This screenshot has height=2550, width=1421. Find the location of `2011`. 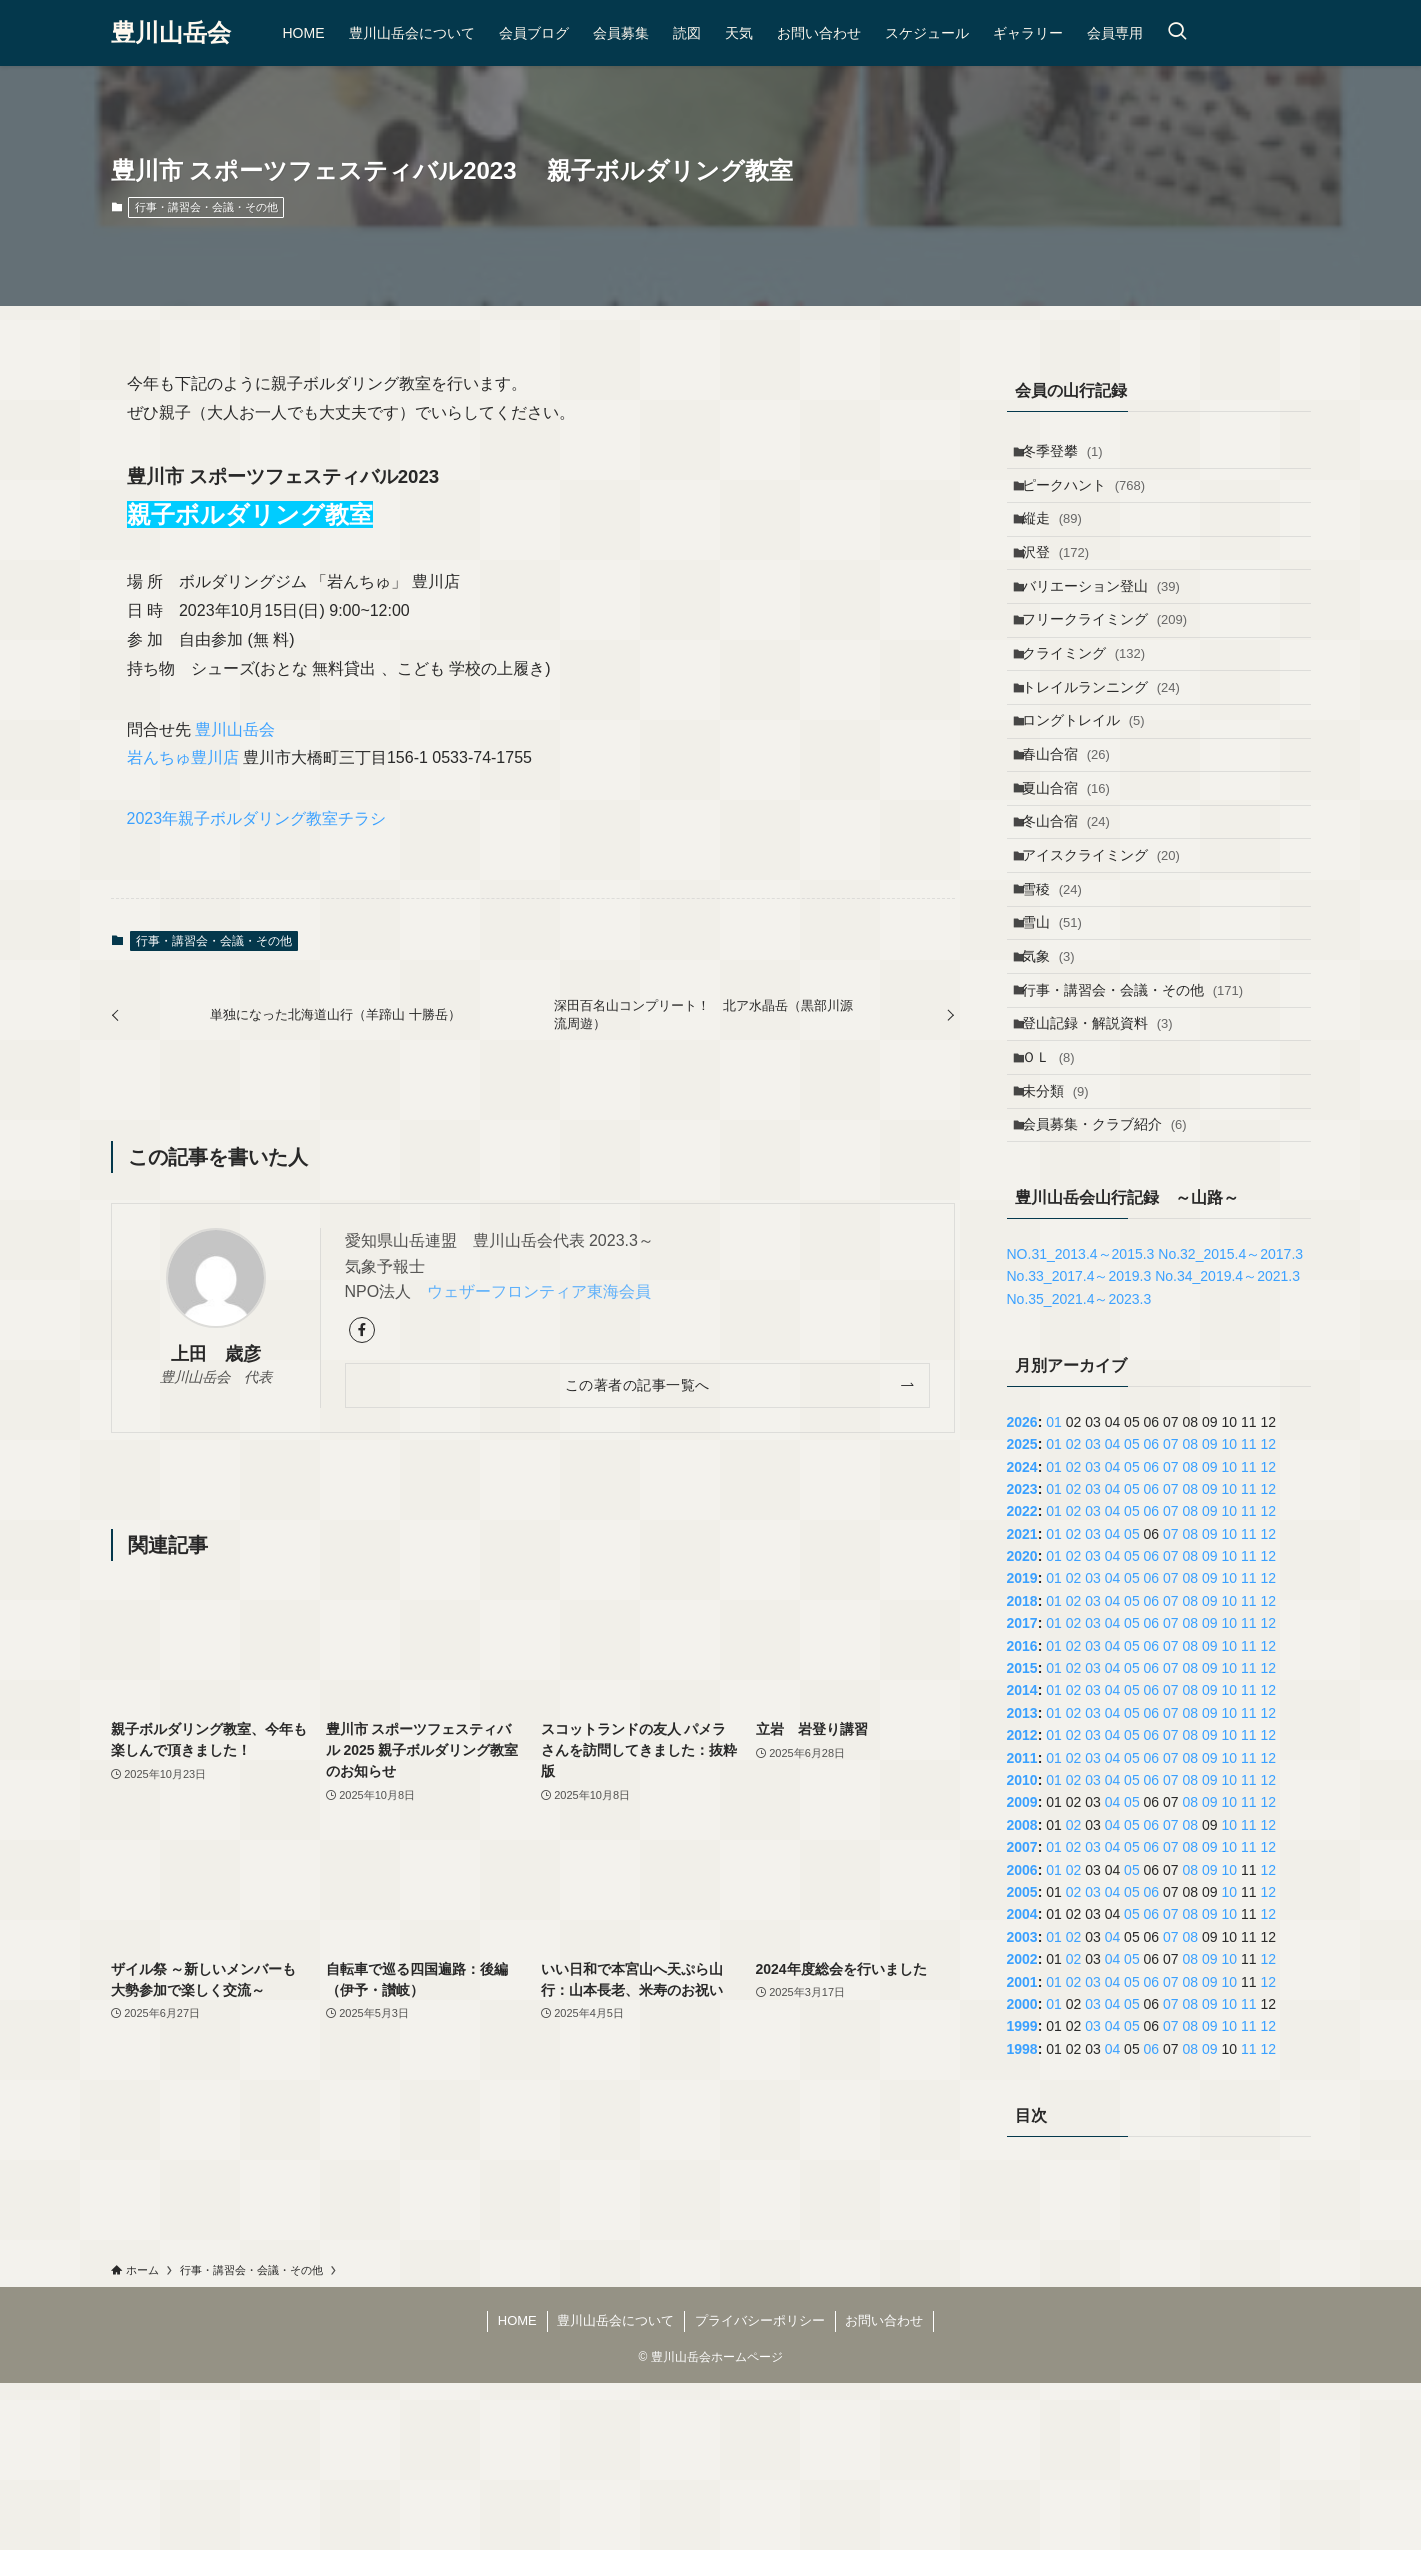

2011 is located at coordinates (1022, 1924).